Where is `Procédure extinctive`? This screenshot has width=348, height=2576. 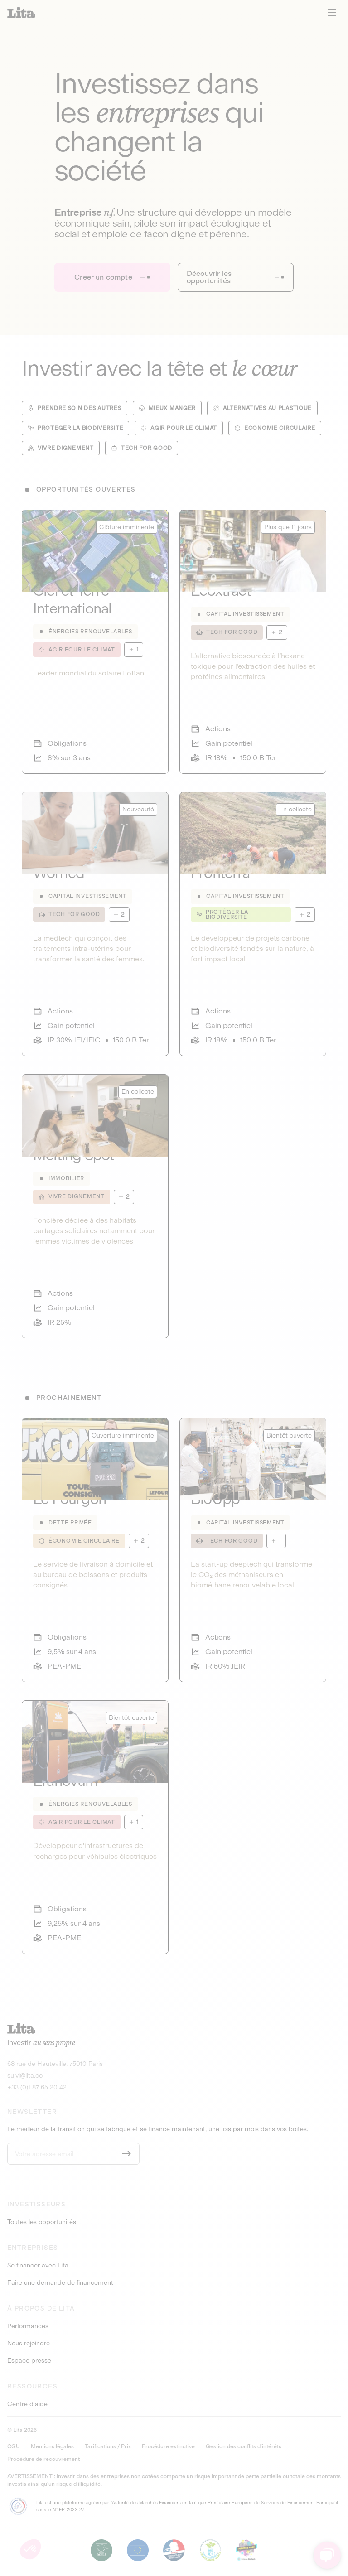 Procédure extinctive is located at coordinates (168, 2446).